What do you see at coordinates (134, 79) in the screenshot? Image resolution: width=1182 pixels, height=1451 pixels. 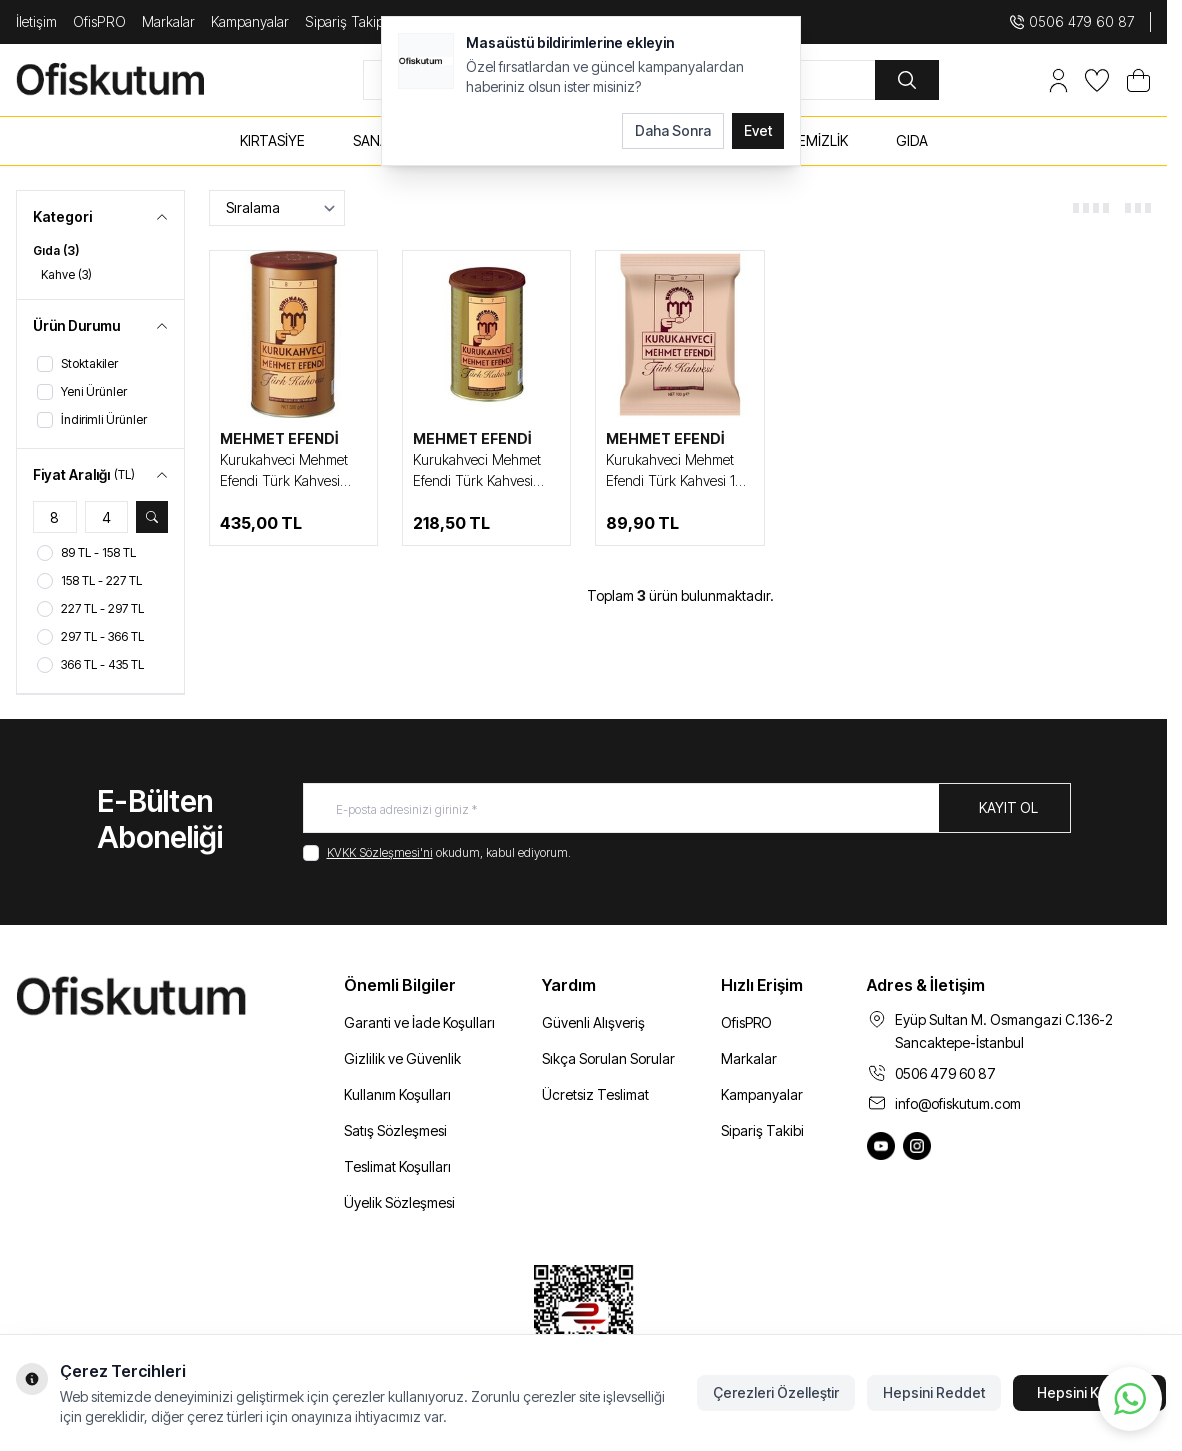 I see `[logo link]` at bounding box center [134, 79].